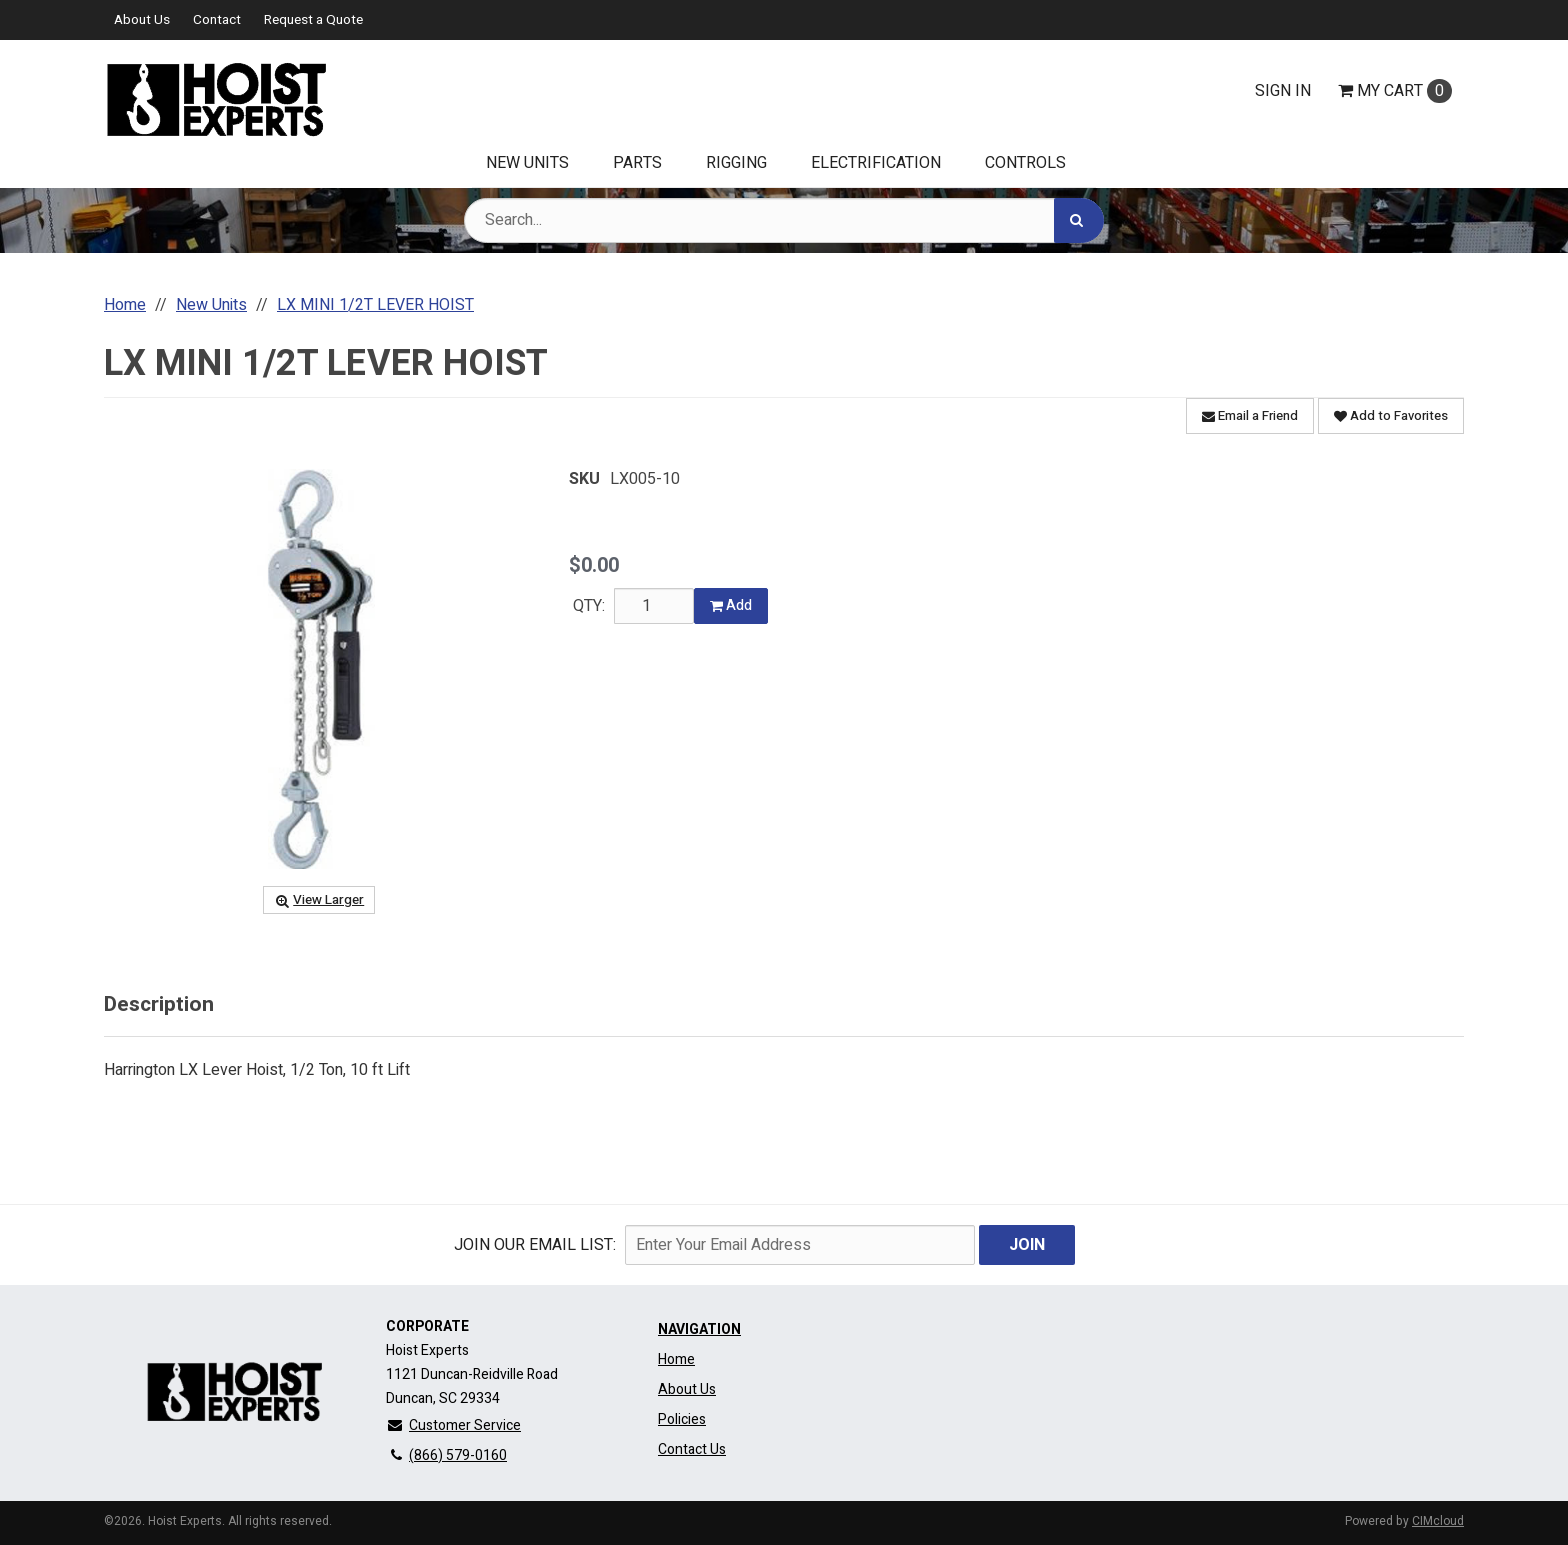  I want to click on Navigation, so click(699, 1329).